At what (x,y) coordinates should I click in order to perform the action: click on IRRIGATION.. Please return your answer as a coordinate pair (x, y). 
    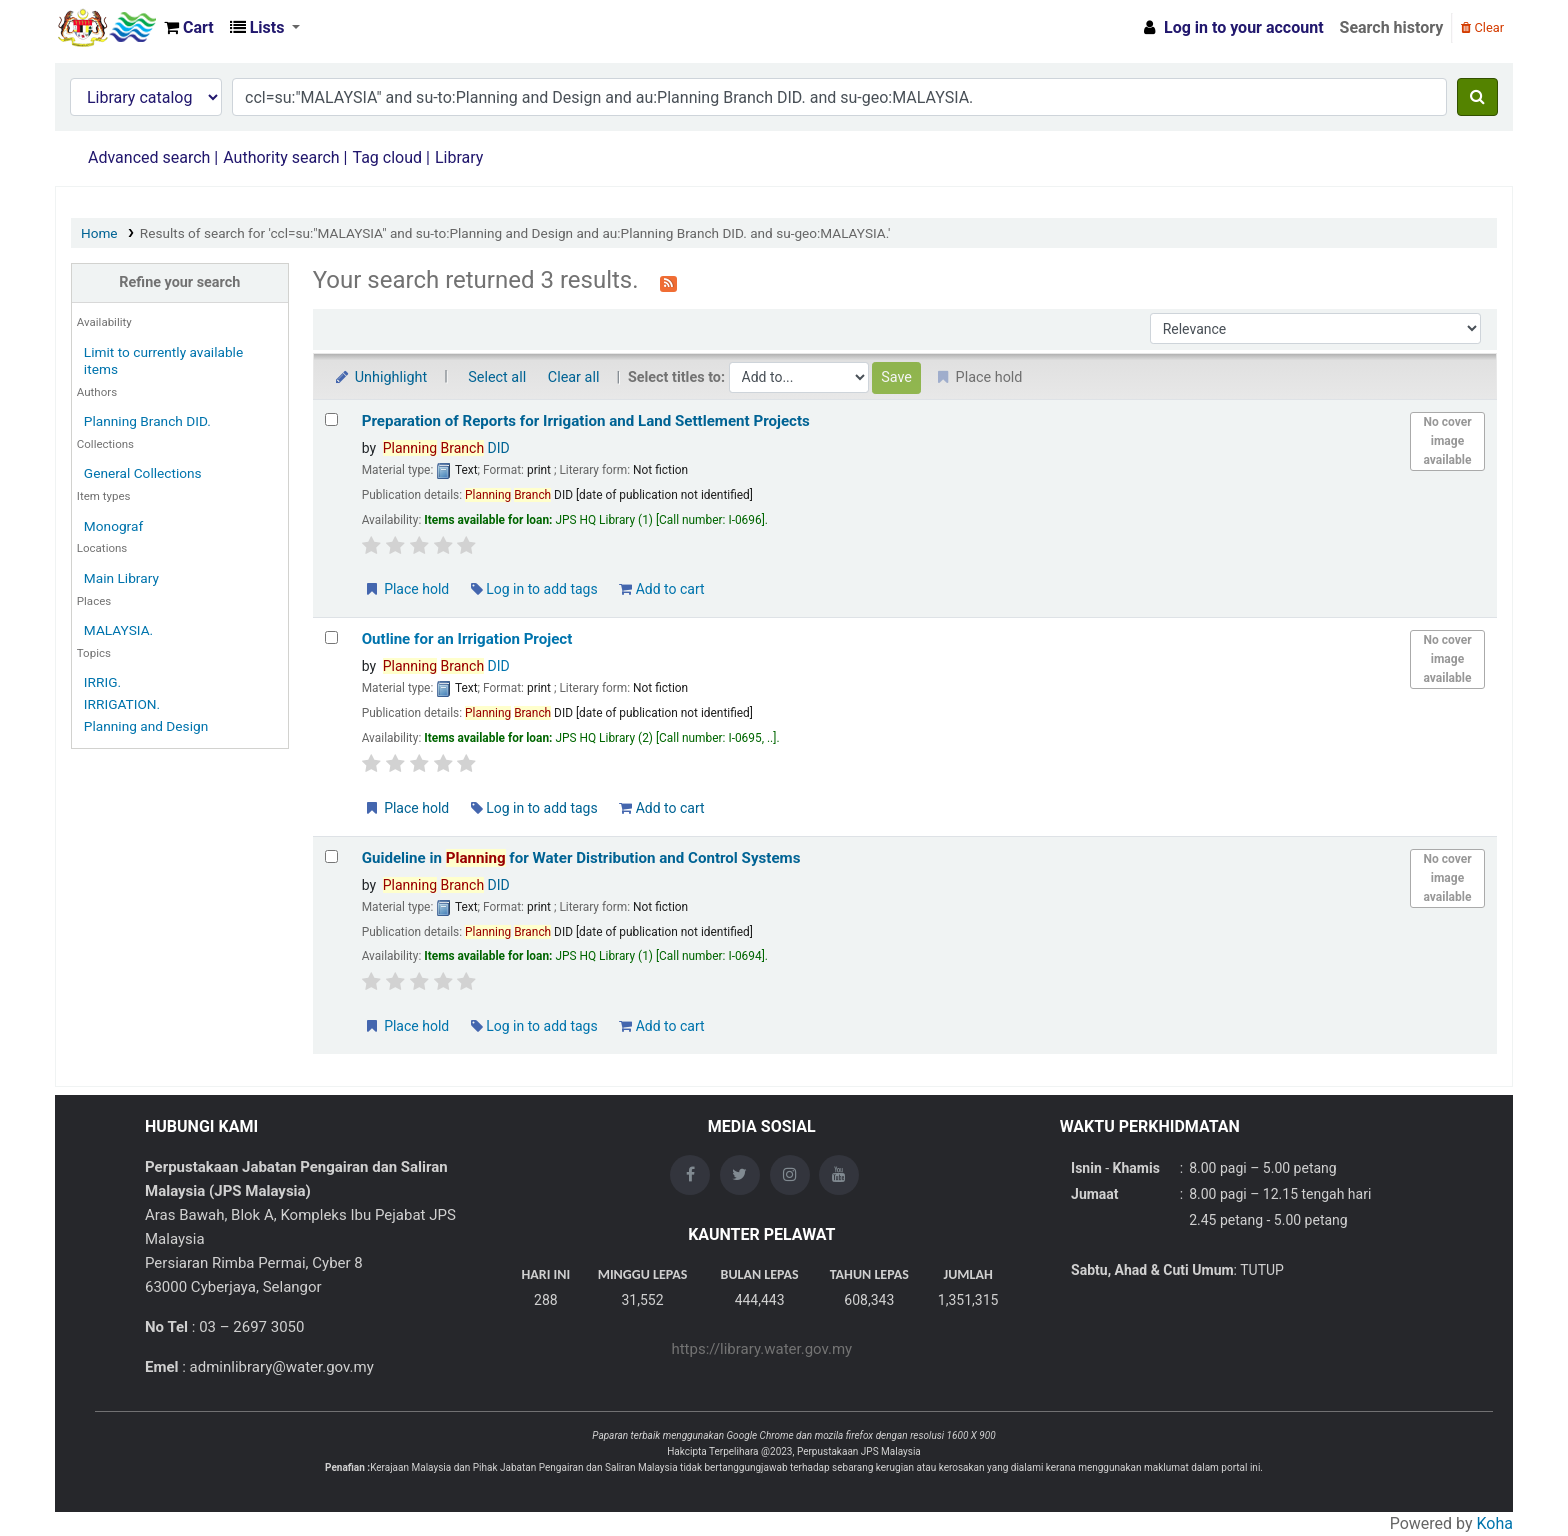
    Looking at the image, I should click on (122, 704).